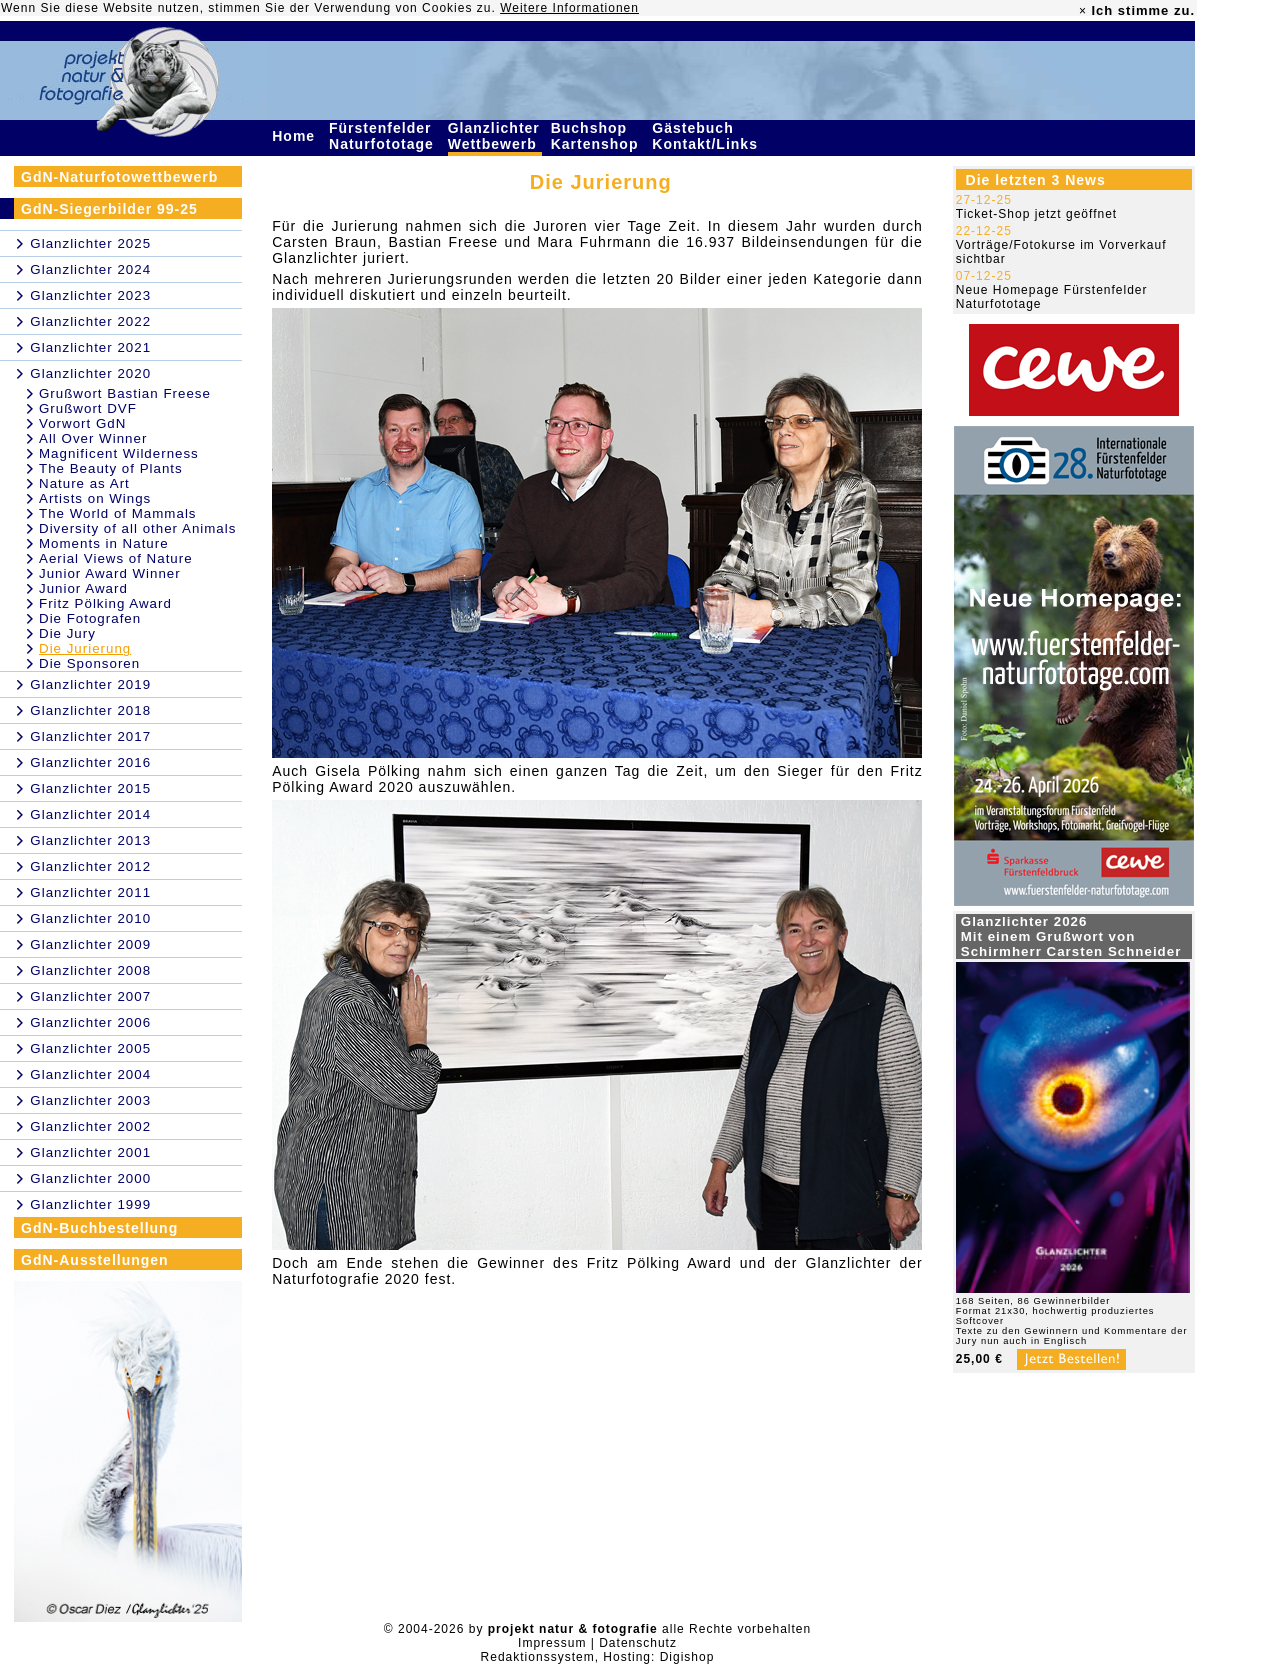 The width and height of the screenshot is (1280, 1664). I want to click on The Beauty of Plants, so click(111, 468).